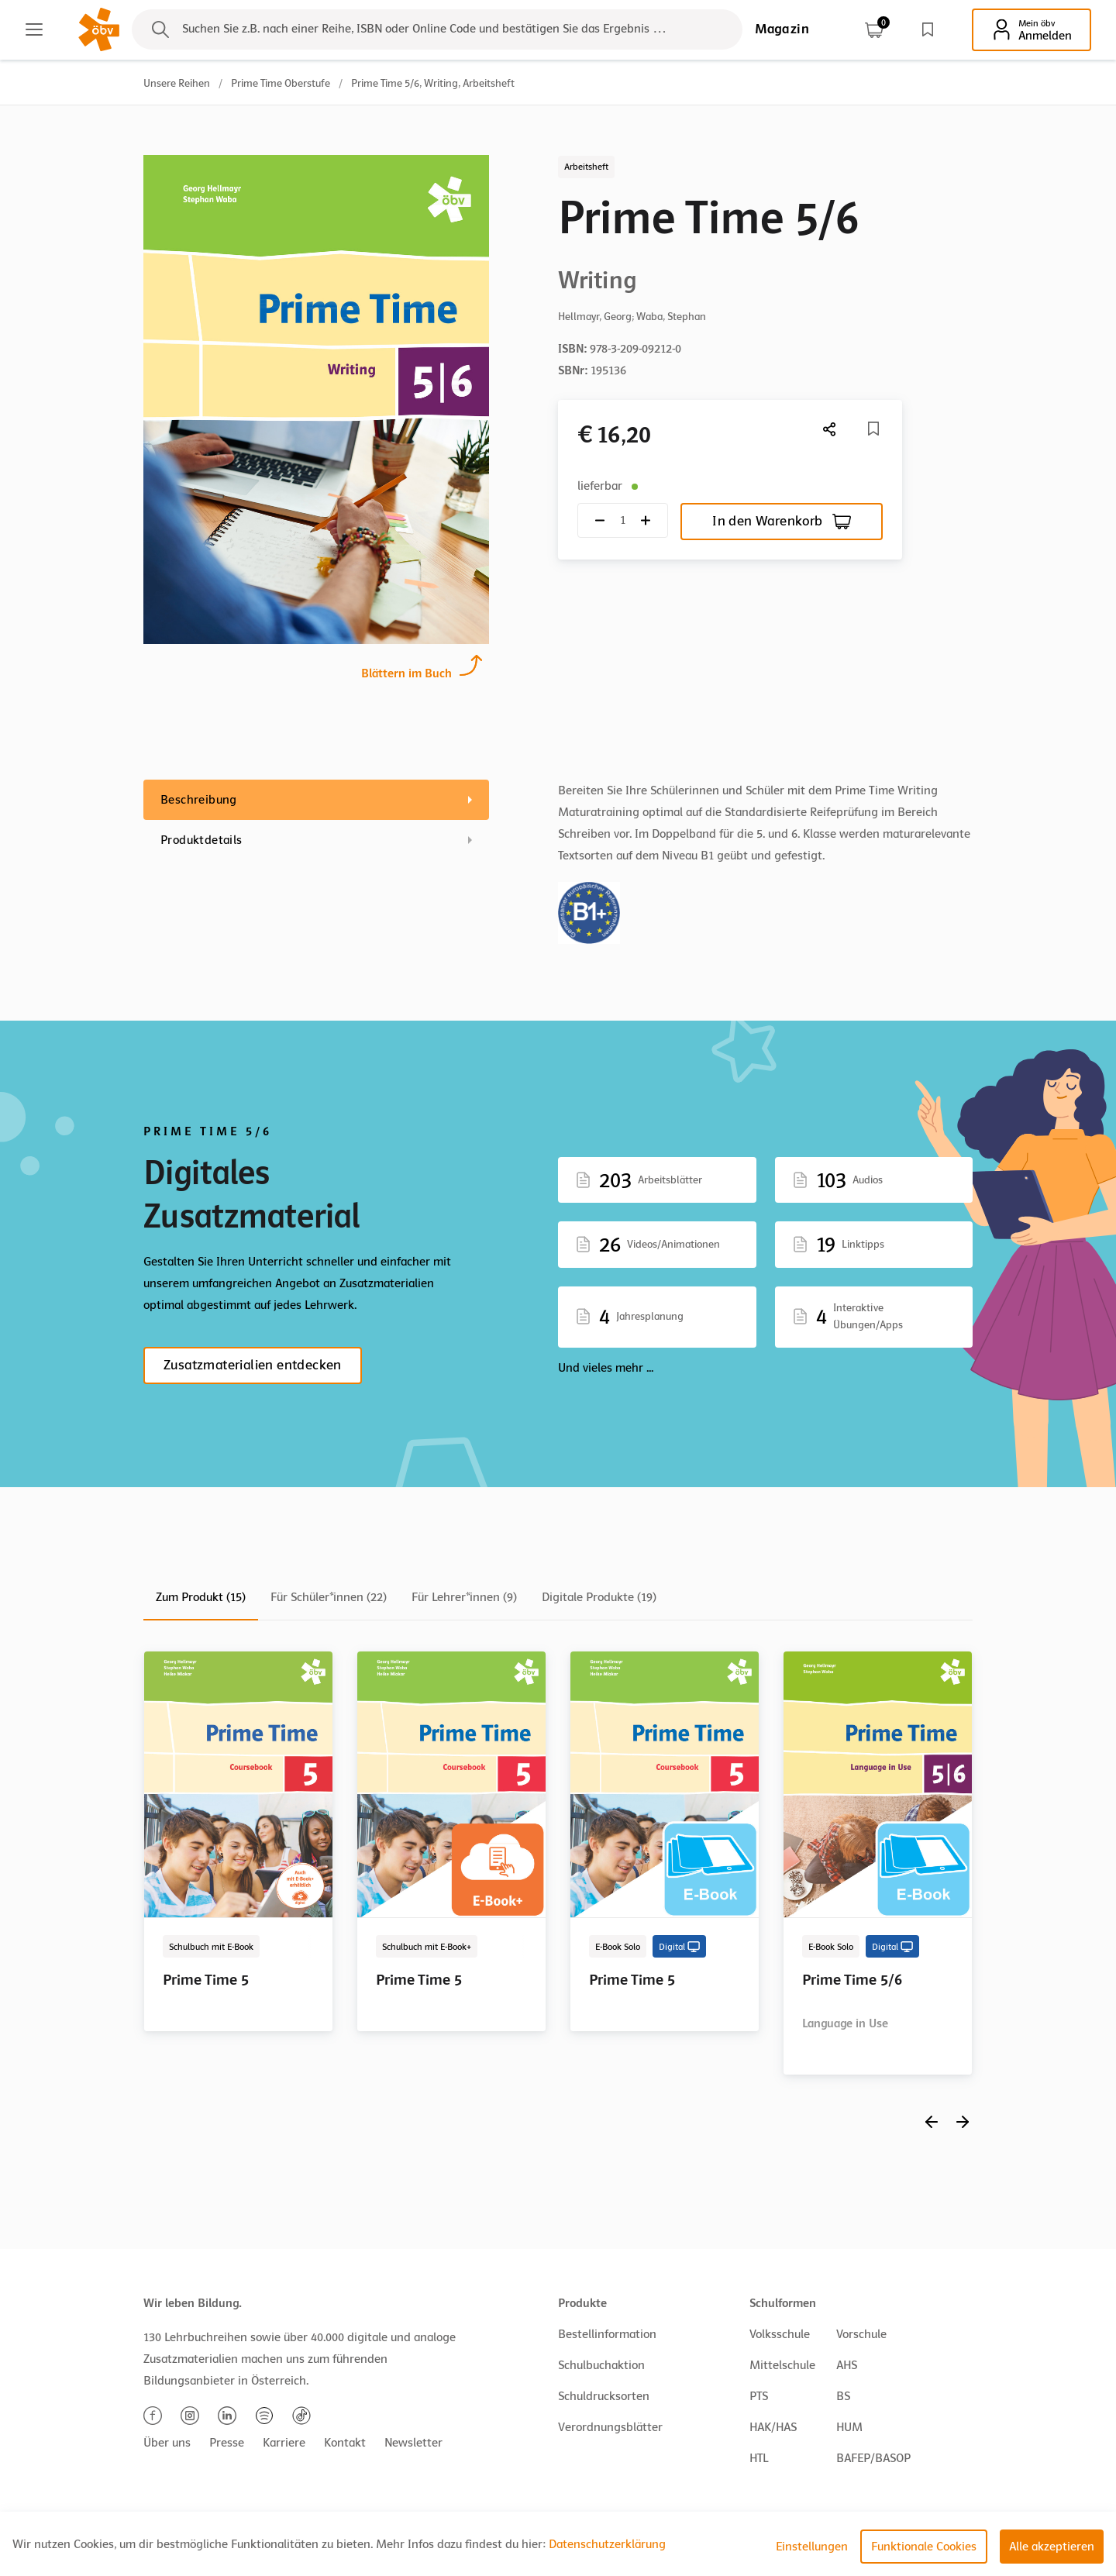 The width and height of the screenshot is (1116, 2576). What do you see at coordinates (345, 2443) in the screenshot?
I see `Kontakt` at bounding box center [345, 2443].